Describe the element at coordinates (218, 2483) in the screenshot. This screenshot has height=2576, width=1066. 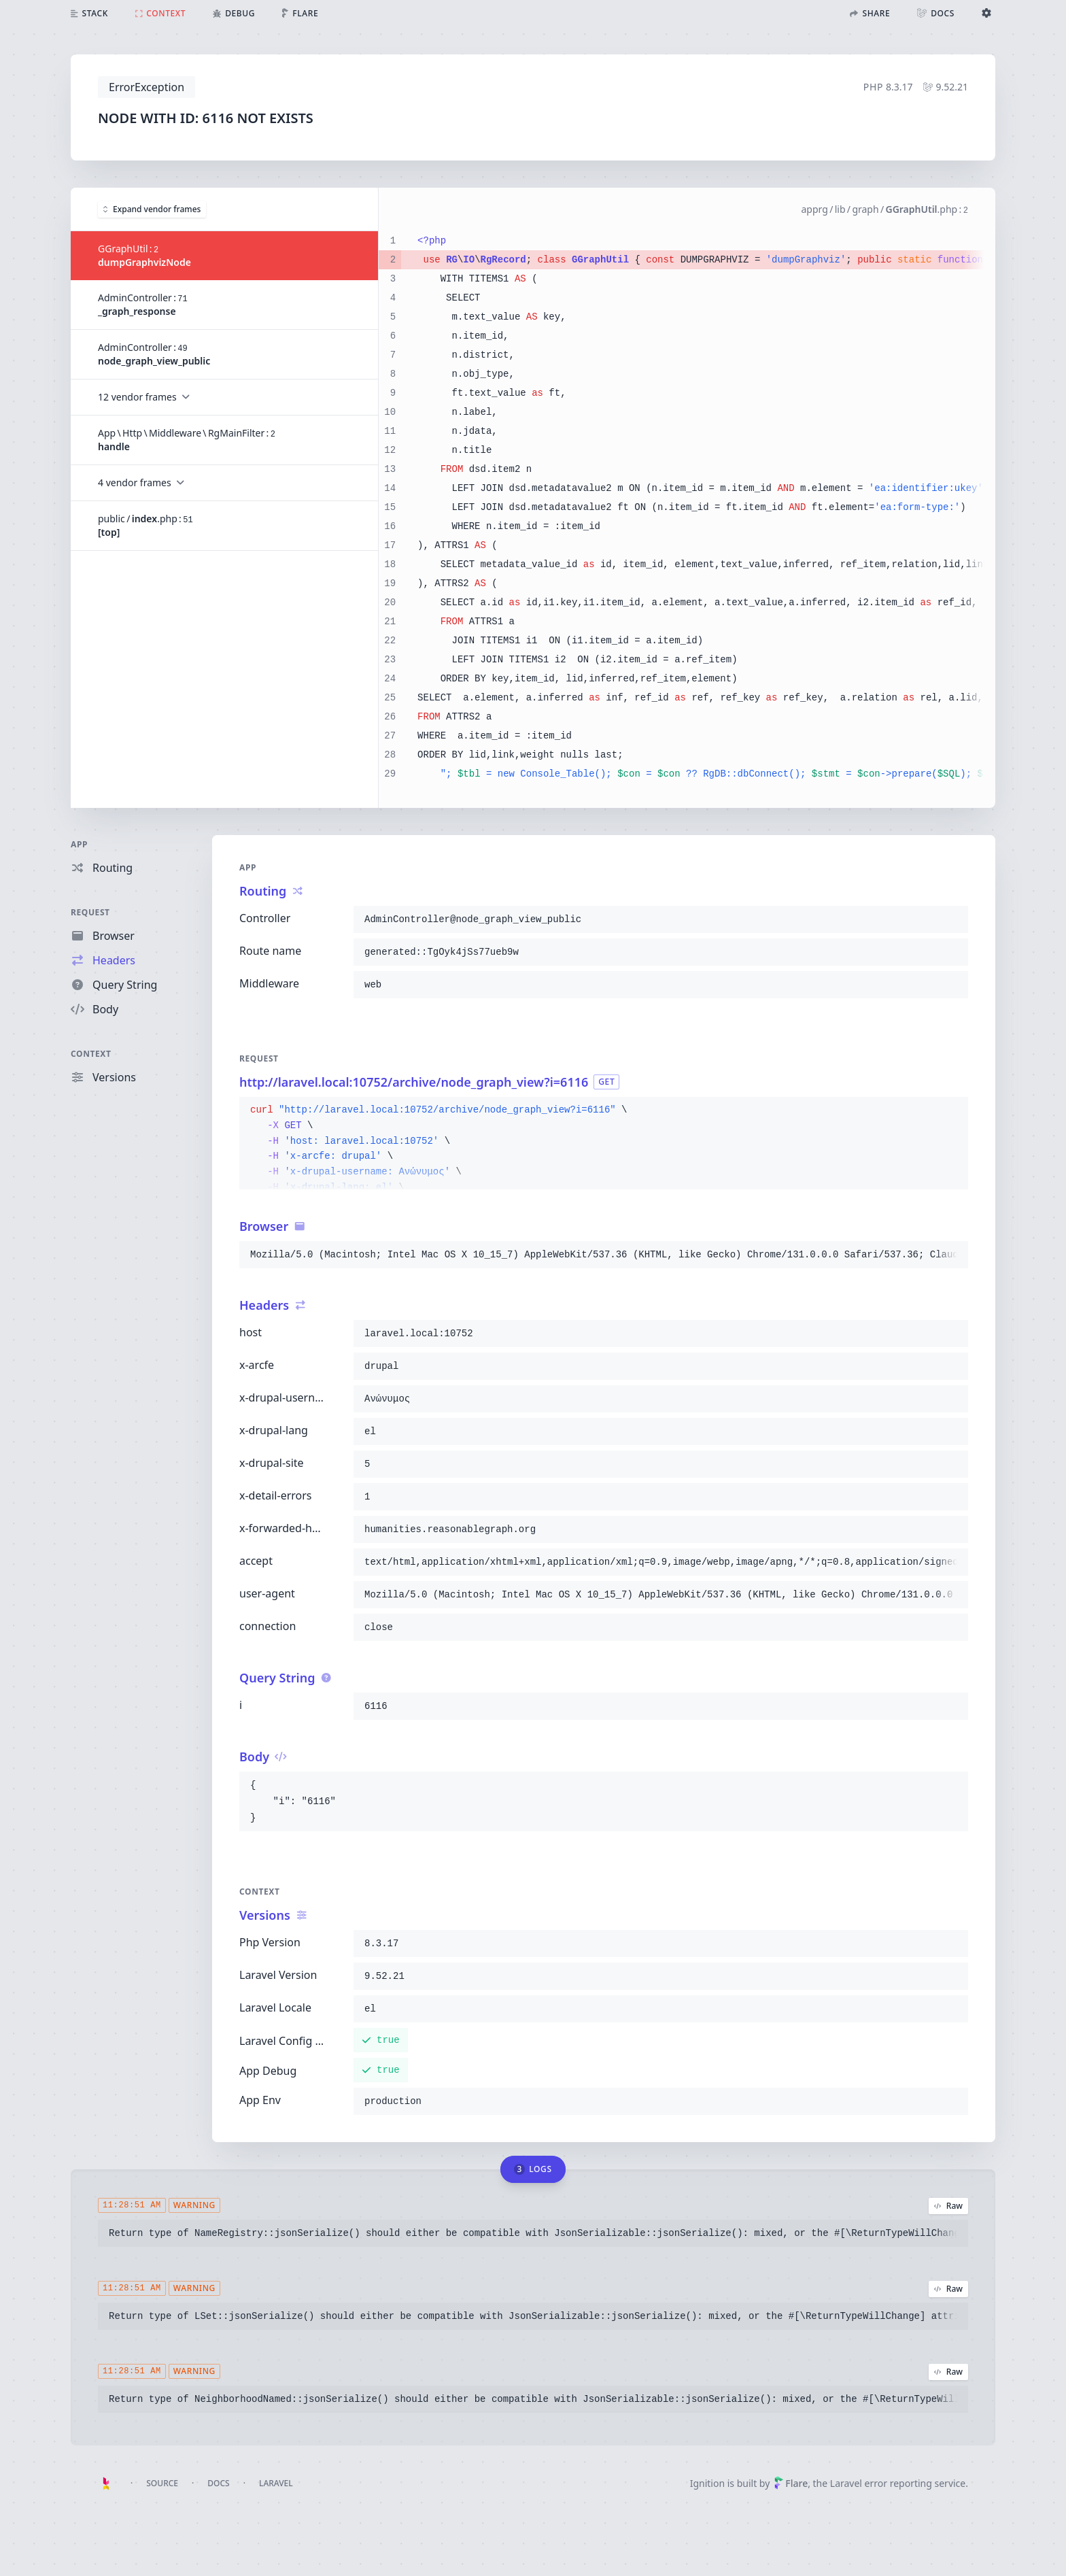
I see `Docs` at that location.